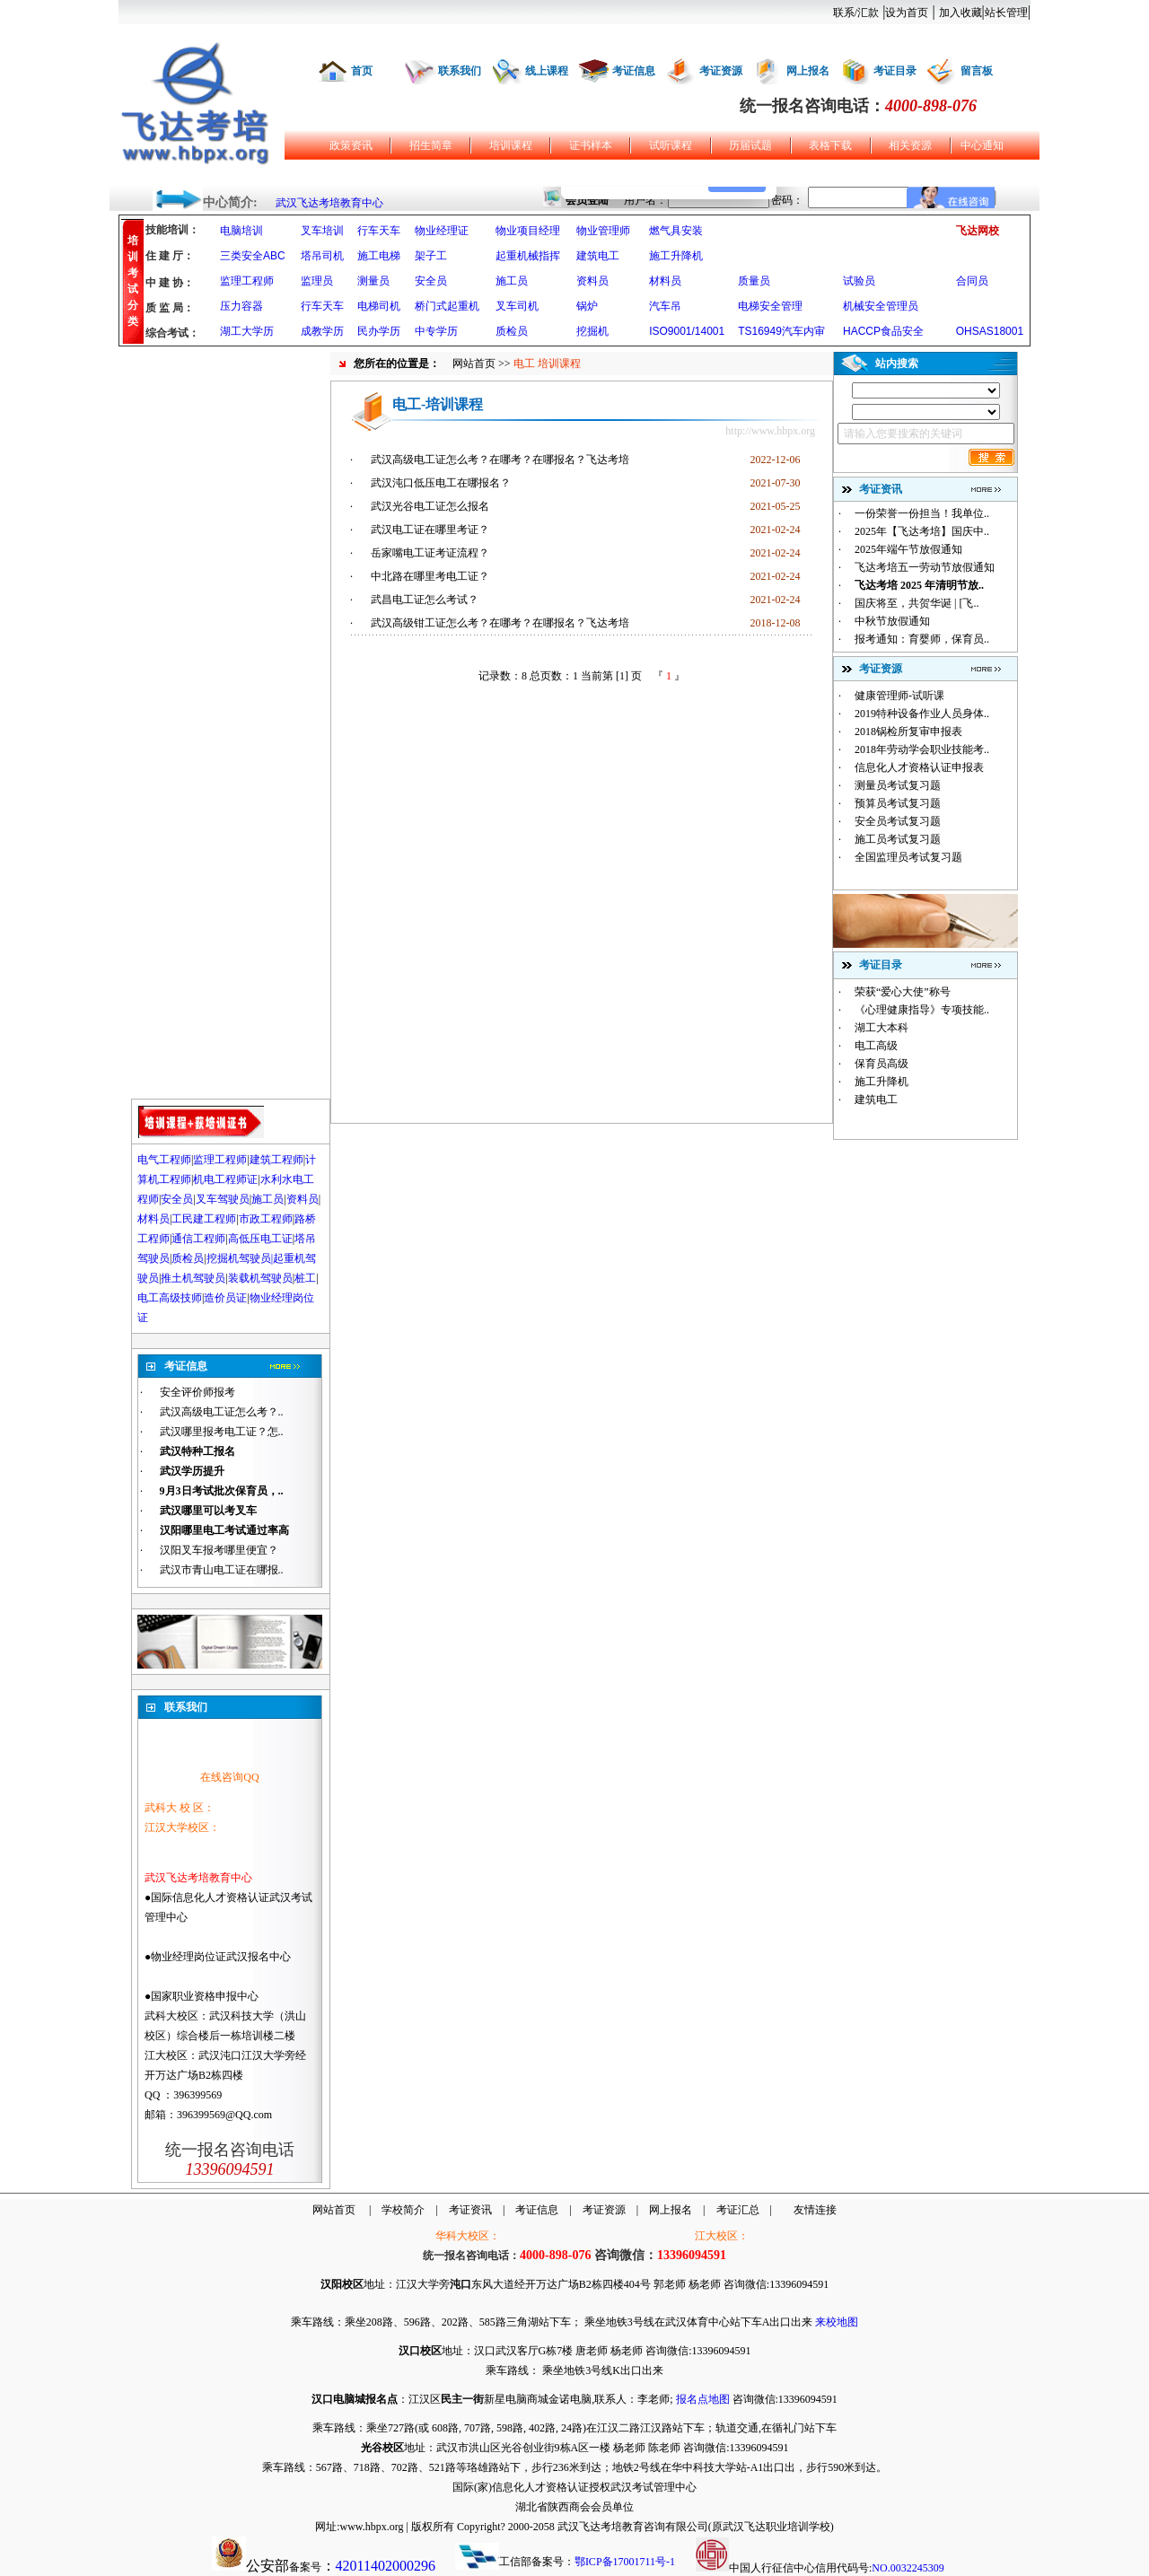 Image resolution: width=1149 pixels, height=2576 pixels. What do you see at coordinates (907, 2568) in the screenshot?
I see `NO.0032245309` at bounding box center [907, 2568].